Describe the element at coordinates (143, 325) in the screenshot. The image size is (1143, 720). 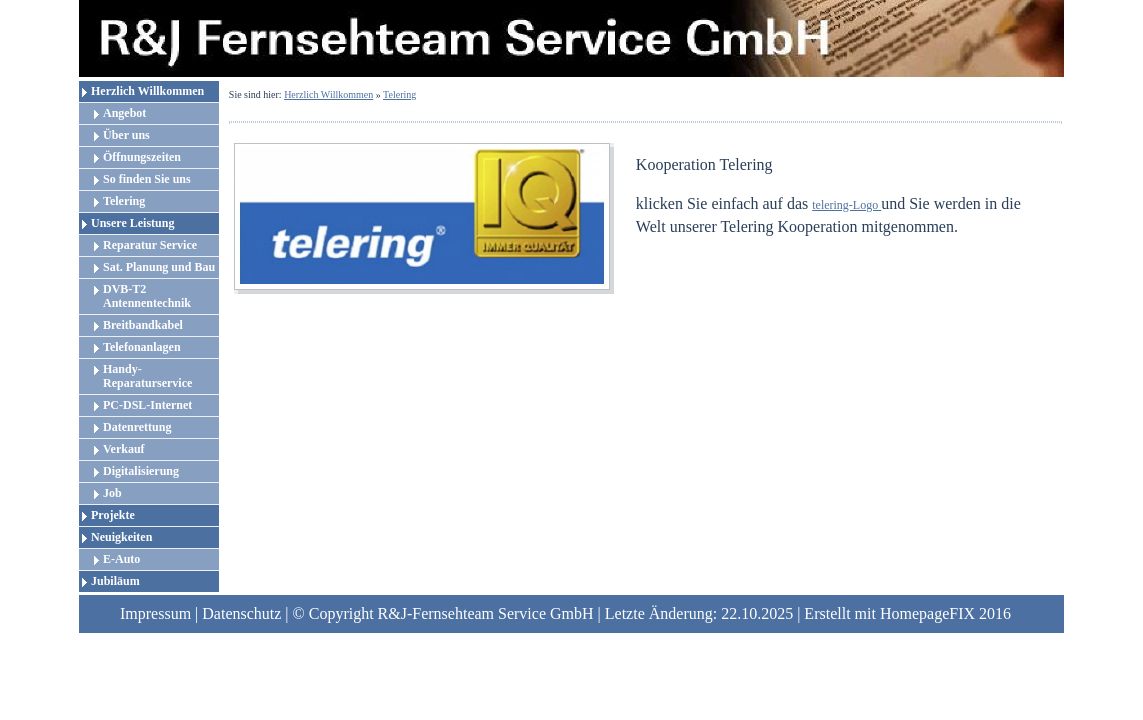
I see `Breitbandkabel` at that location.